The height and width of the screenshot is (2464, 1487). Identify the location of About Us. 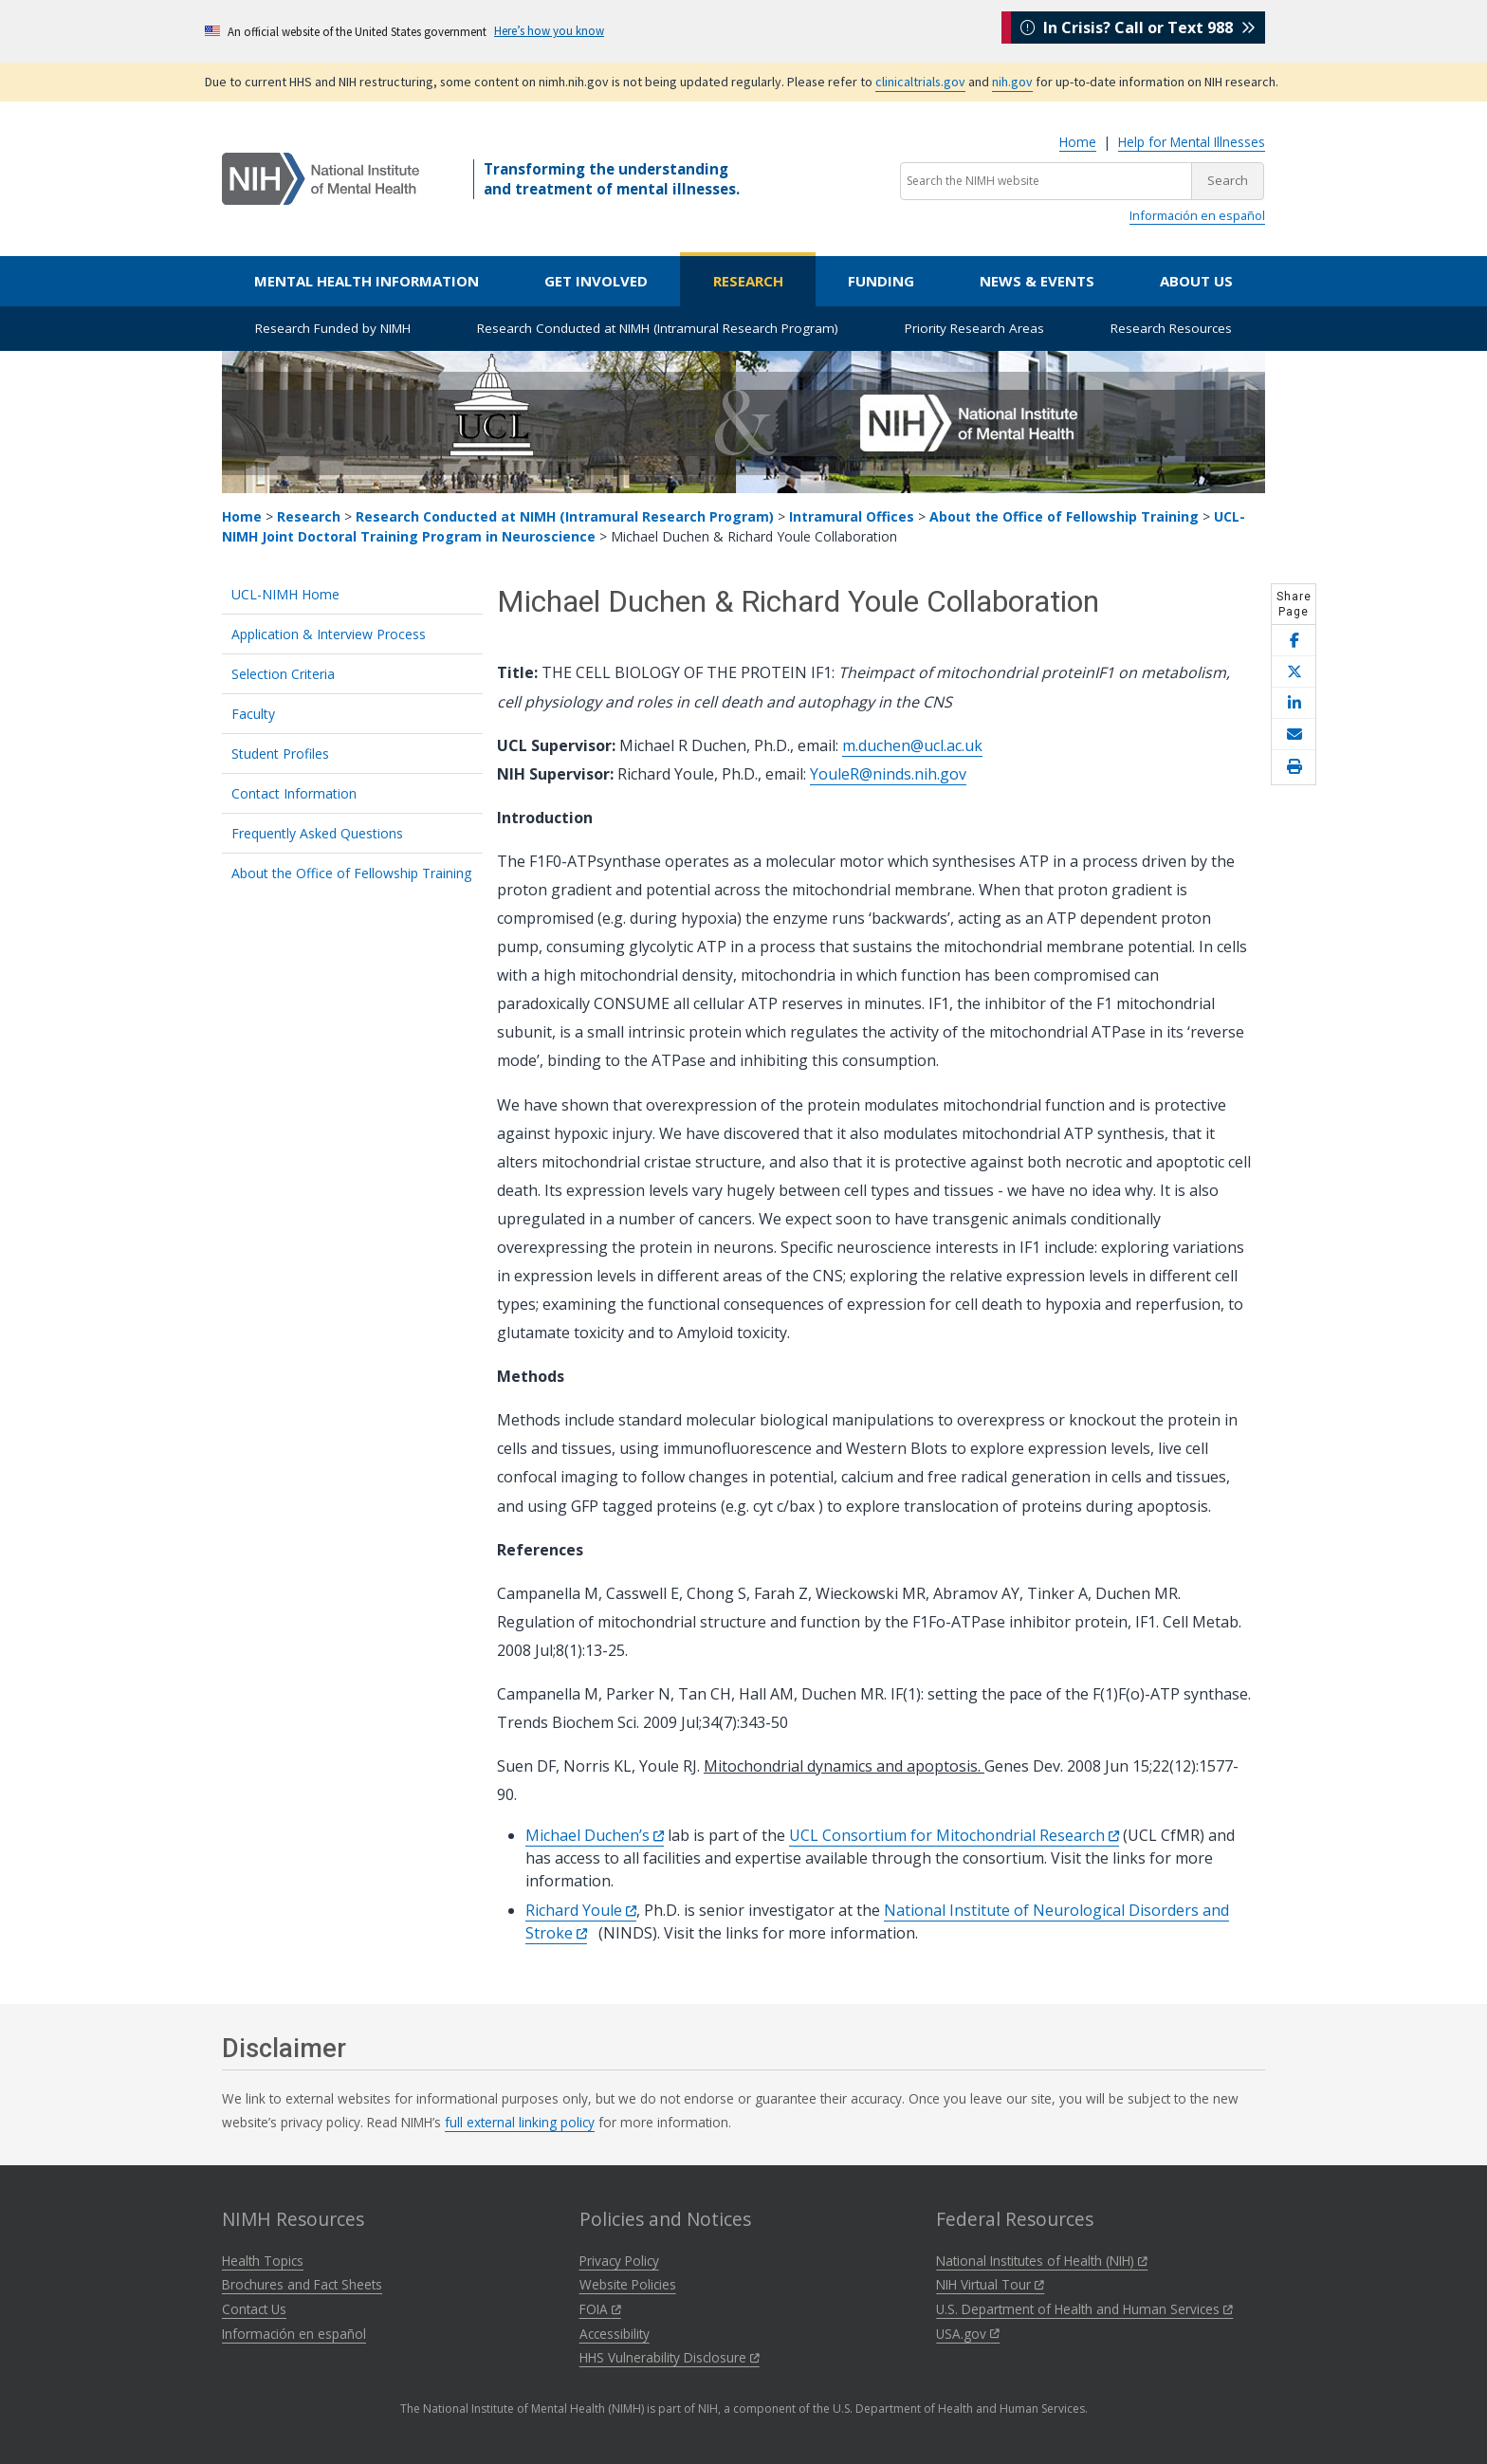
(1196, 280).